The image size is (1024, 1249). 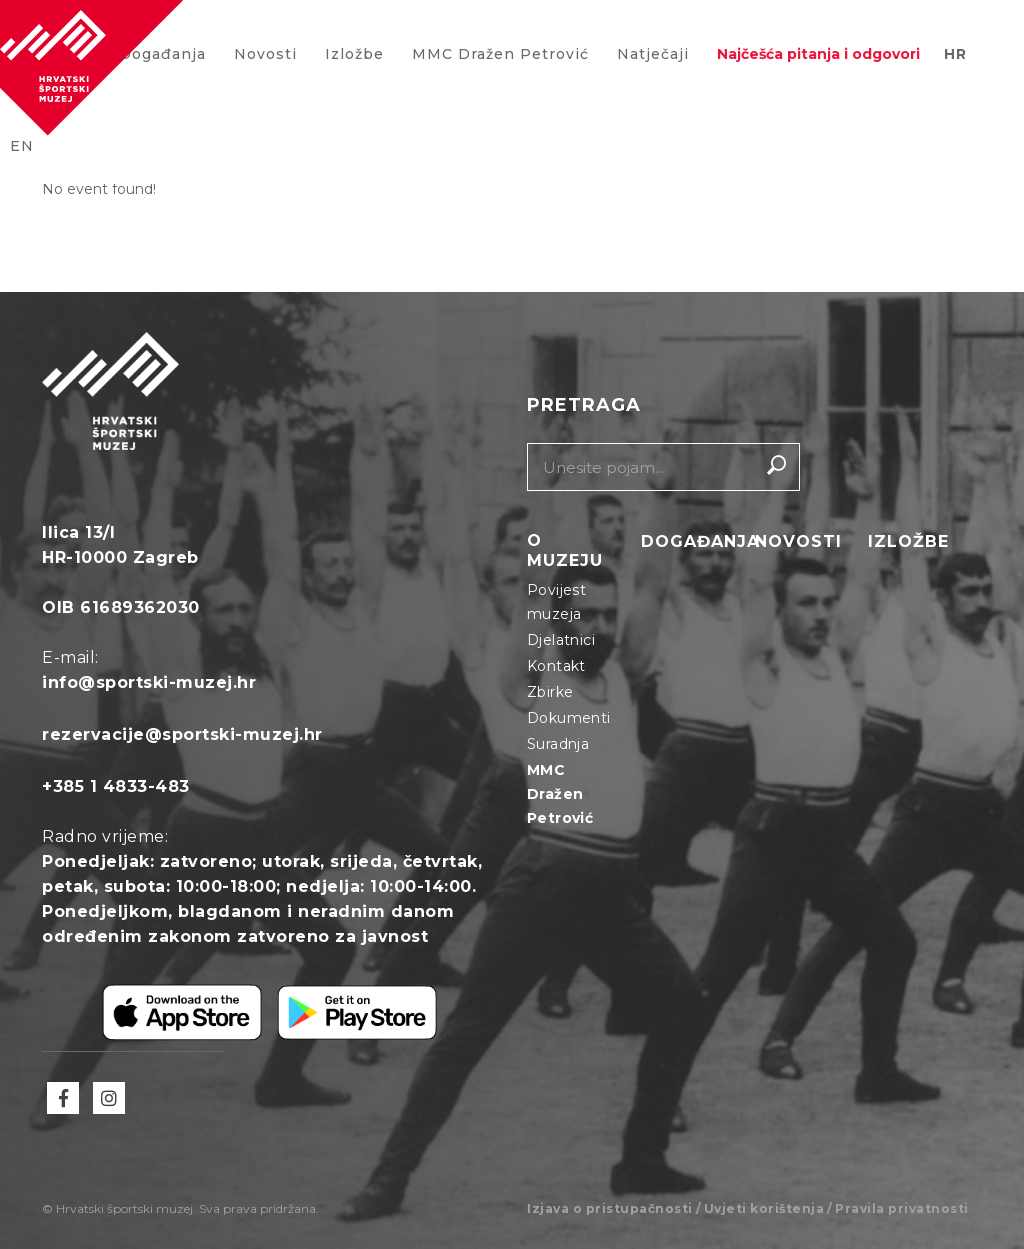 What do you see at coordinates (354, 54) in the screenshot?
I see `Izložbe` at bounding box center [354, 54].